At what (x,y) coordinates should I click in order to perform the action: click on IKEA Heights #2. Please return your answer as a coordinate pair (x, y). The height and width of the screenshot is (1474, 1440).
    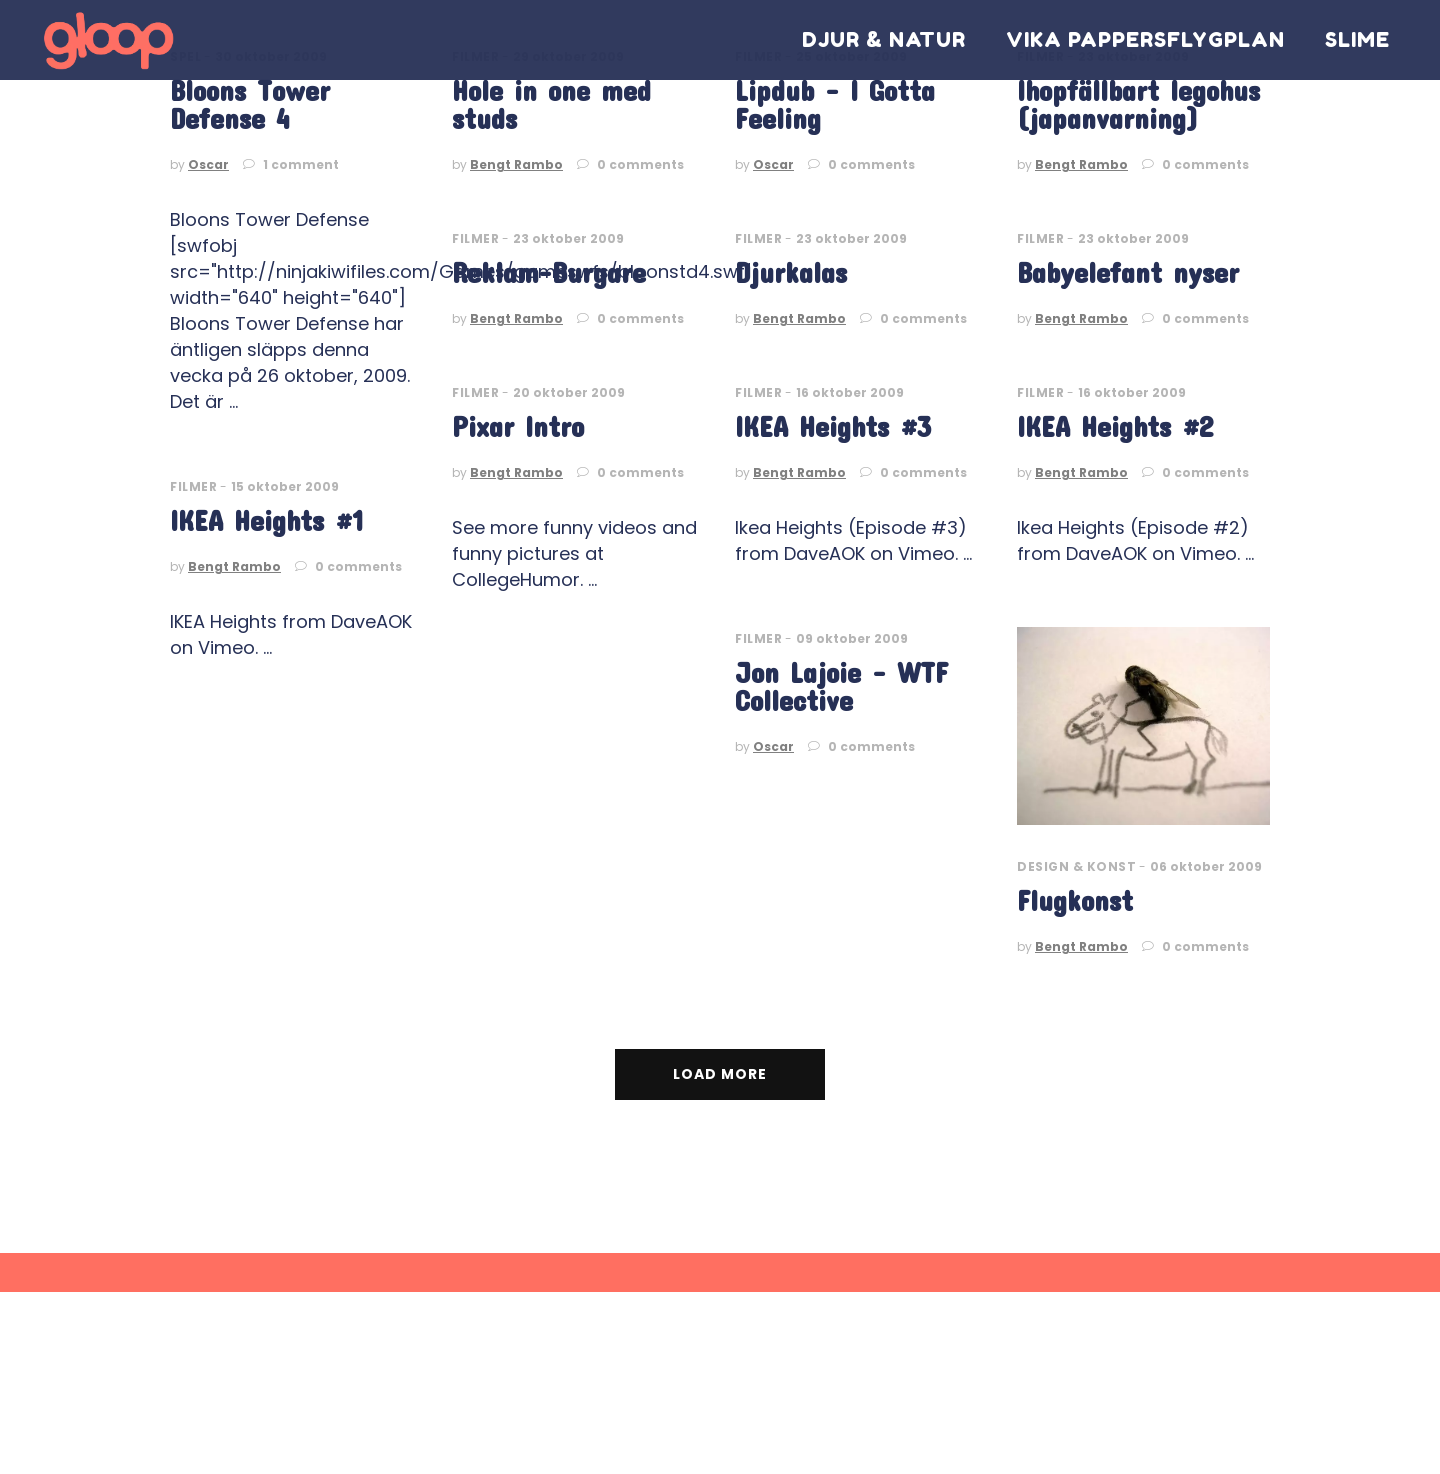
    Looking at the image, I should click on (1115, 426).